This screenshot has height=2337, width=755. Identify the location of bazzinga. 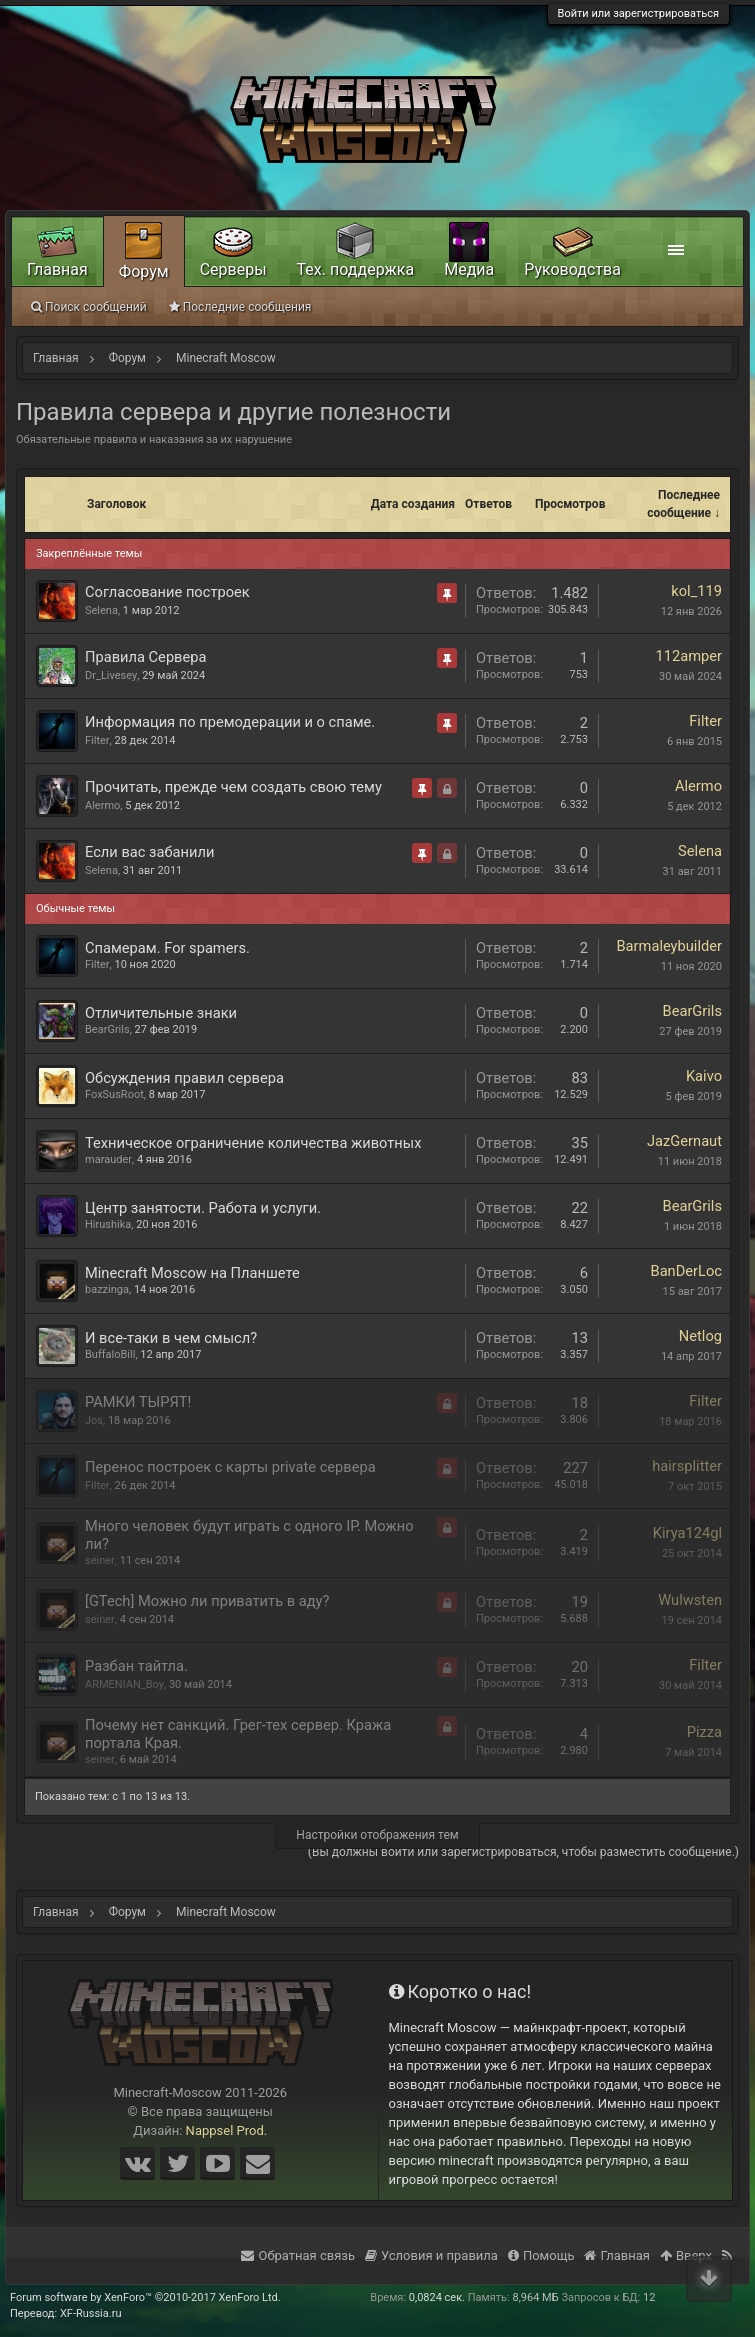
(107, 1289).